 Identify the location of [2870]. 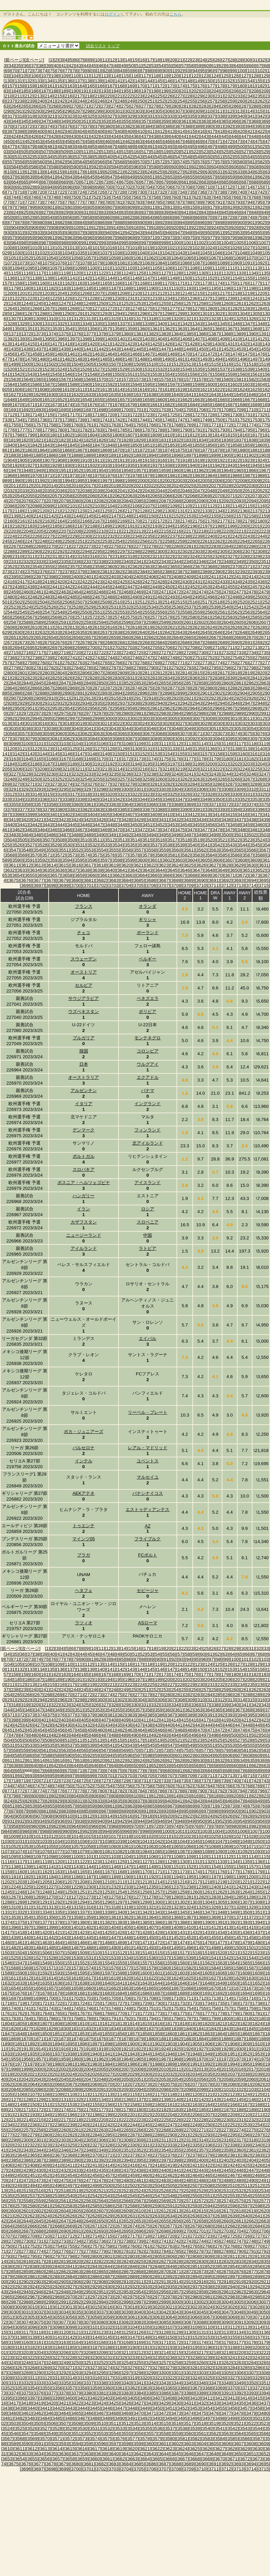
(85, 688).